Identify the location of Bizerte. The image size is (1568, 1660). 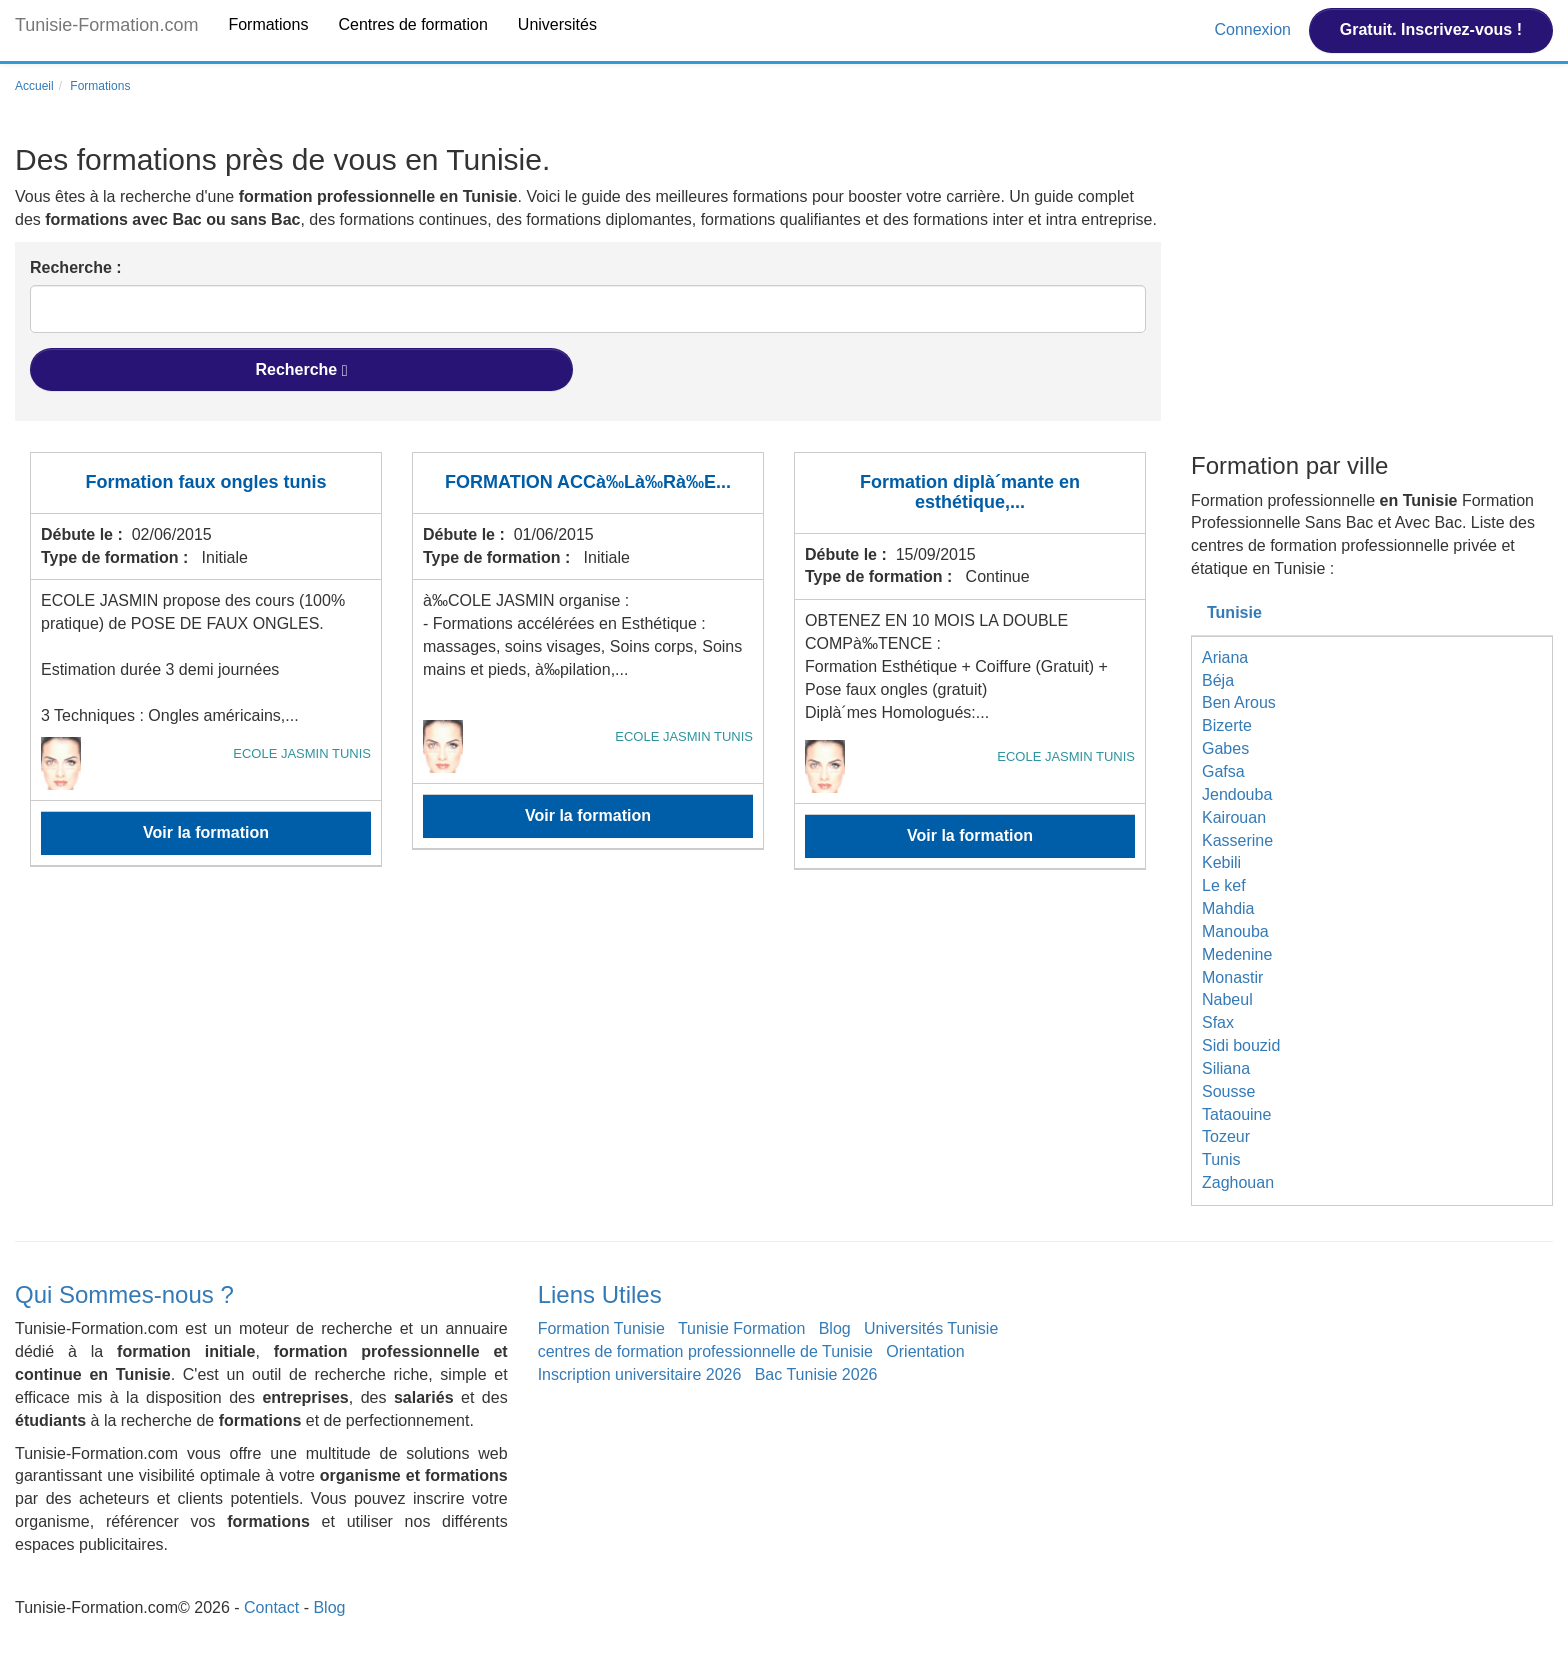
(1227, 725).